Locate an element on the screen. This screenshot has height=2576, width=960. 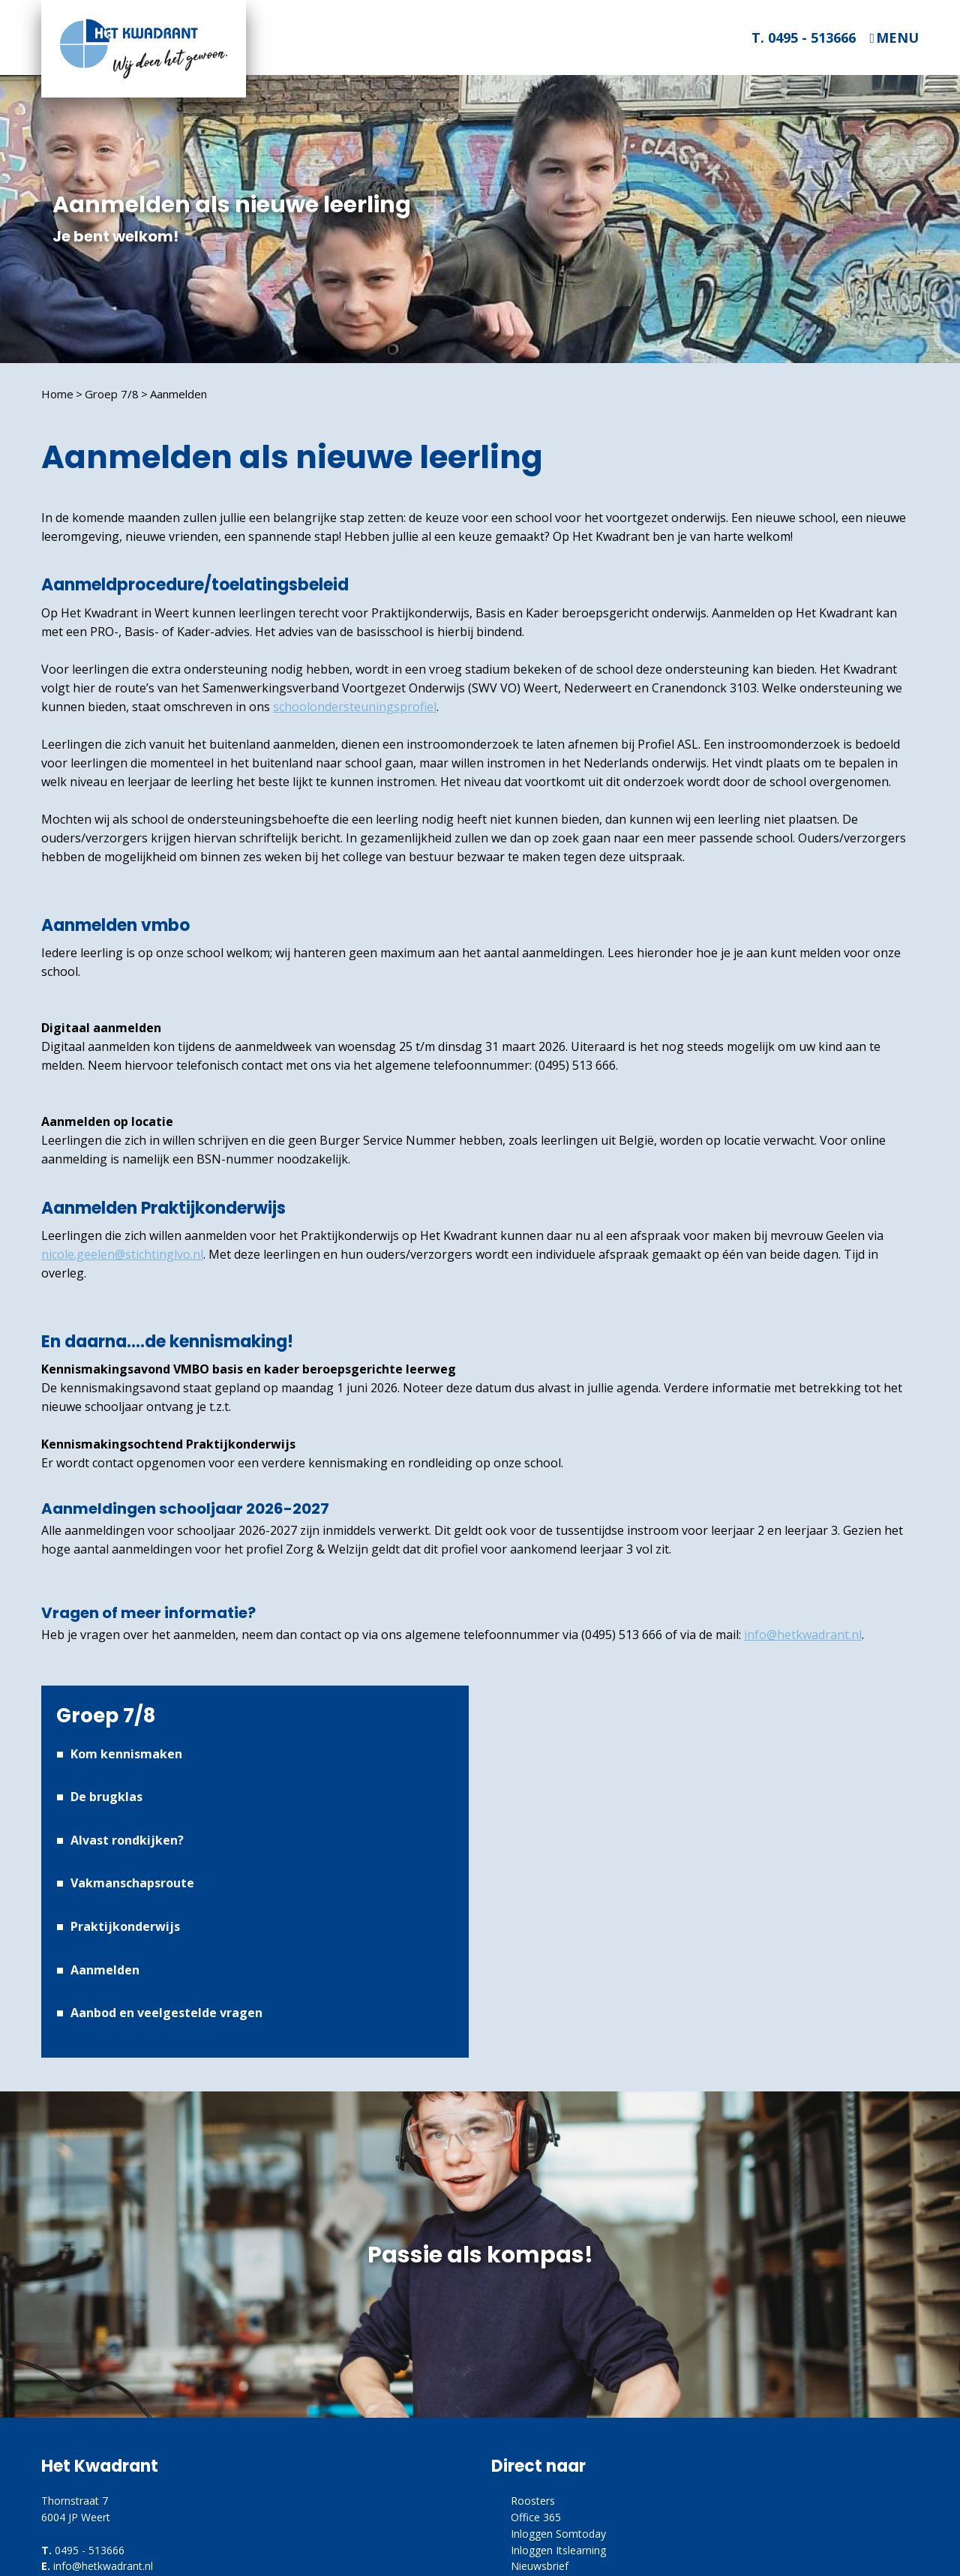
Kom kennismaken is located at coordinates (126, 1754).